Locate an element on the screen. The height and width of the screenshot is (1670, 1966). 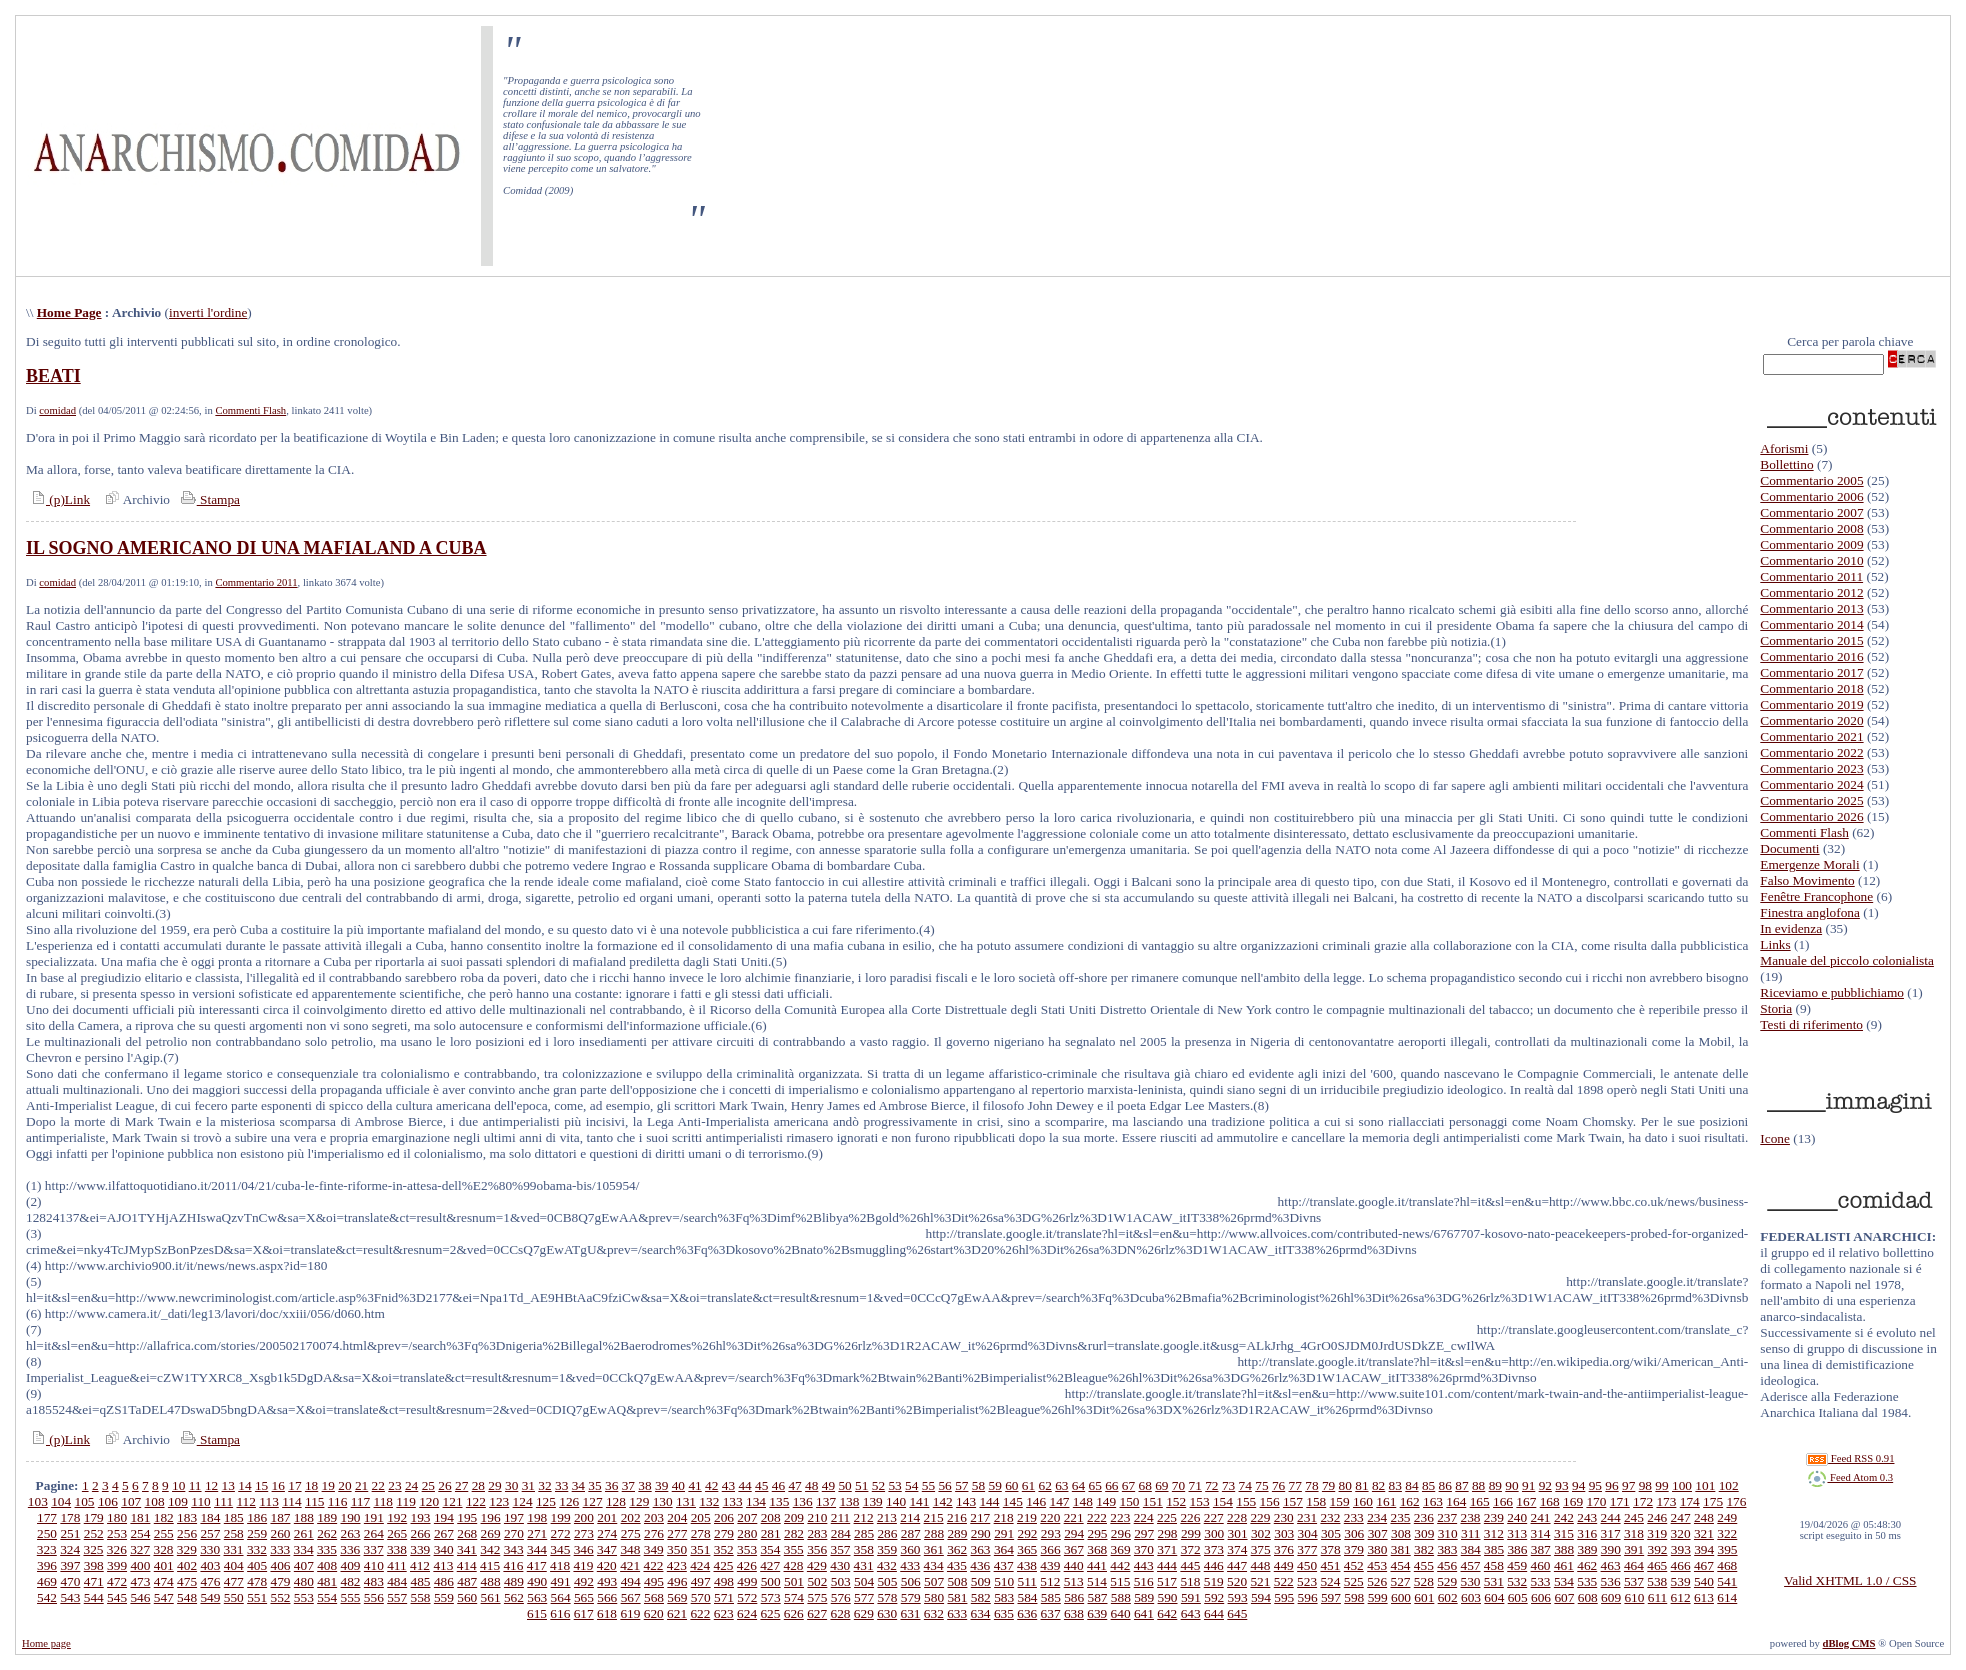
636 is located at coordinates (1027, 1613).